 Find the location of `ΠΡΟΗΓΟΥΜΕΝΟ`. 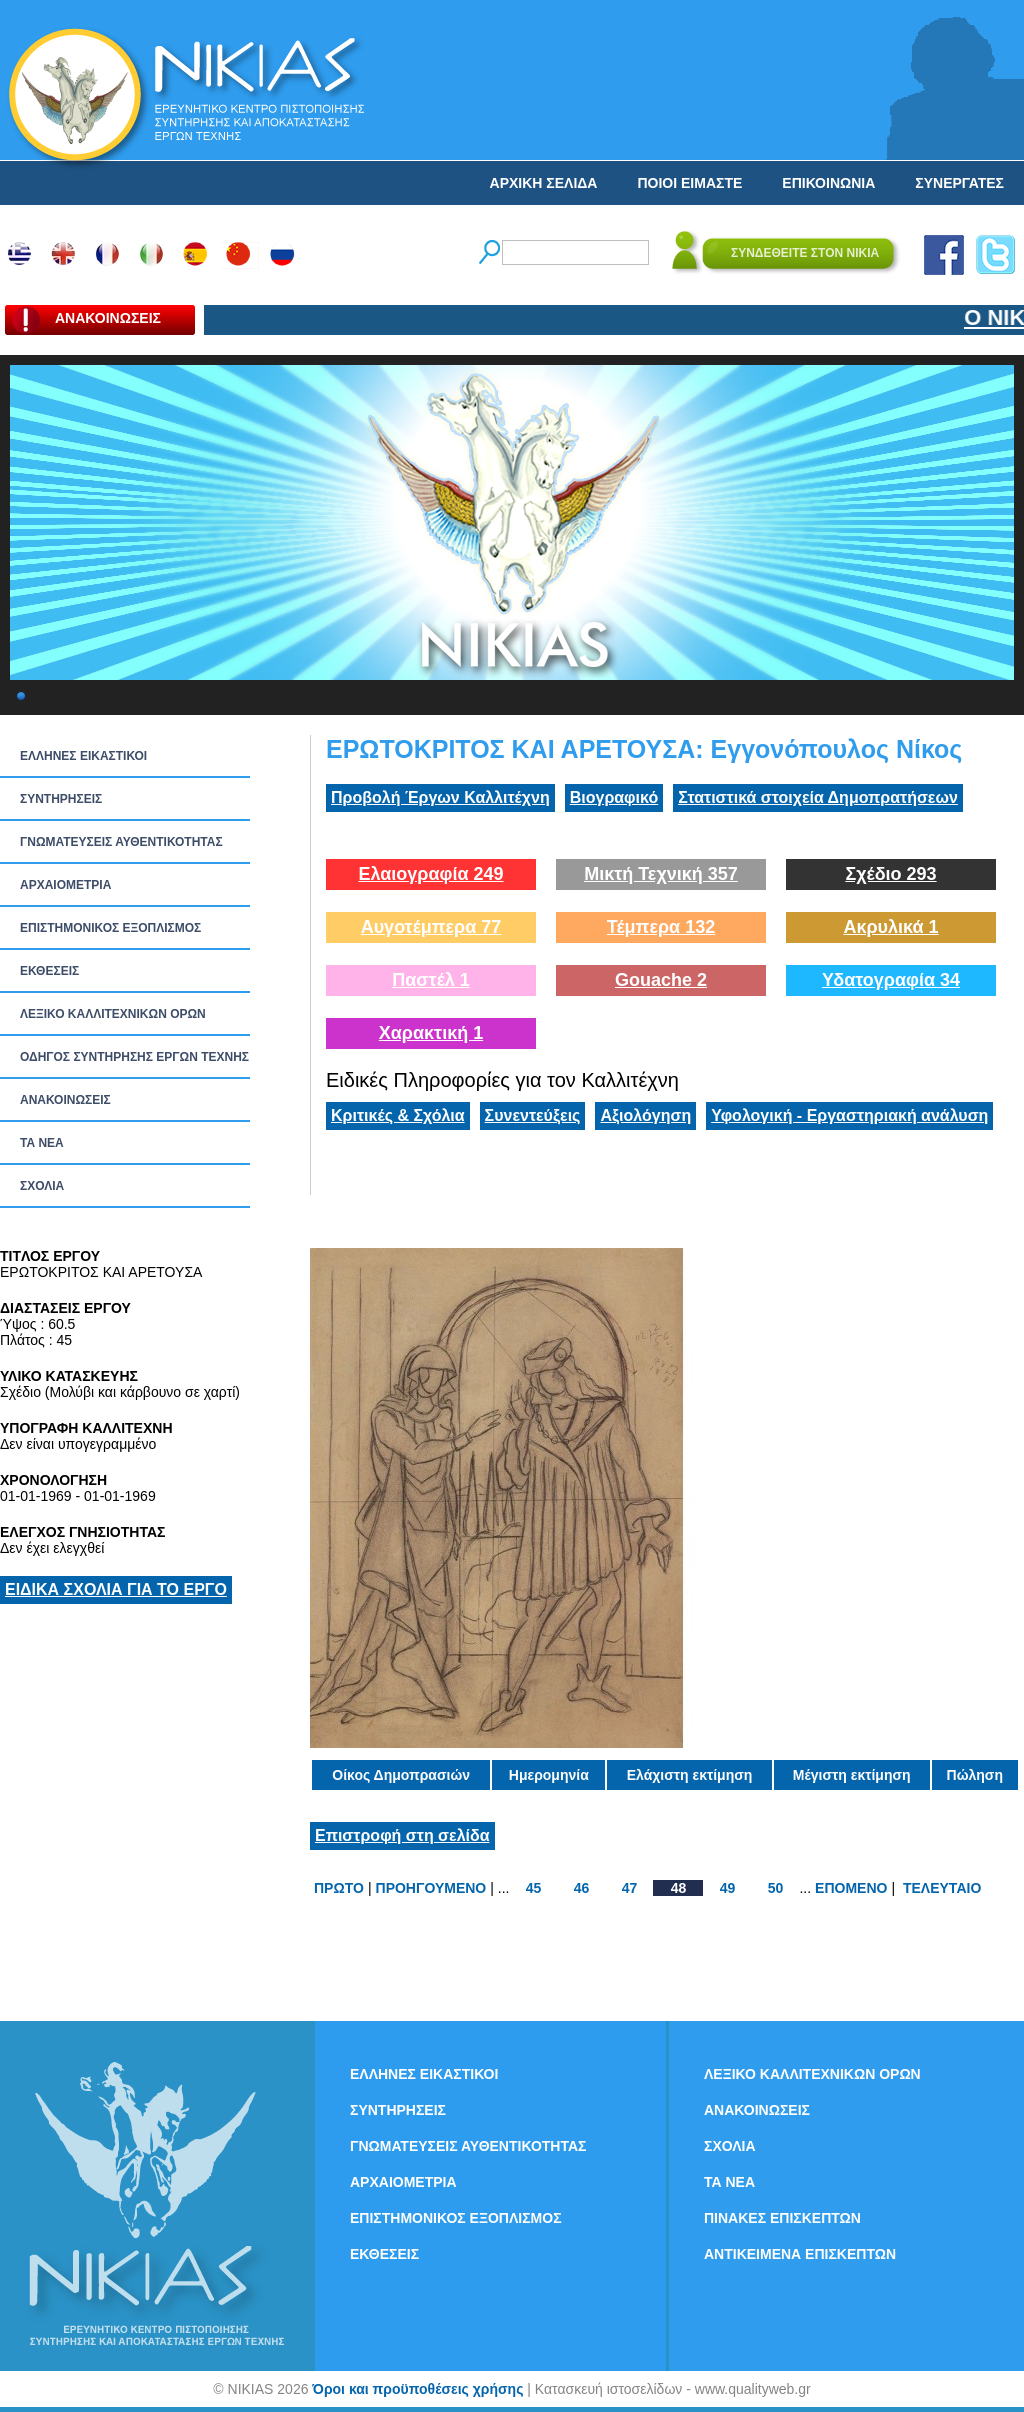

ΠΡΟΗΓΟΥΜΕΝΟ is located at coordinates (431, 1888).